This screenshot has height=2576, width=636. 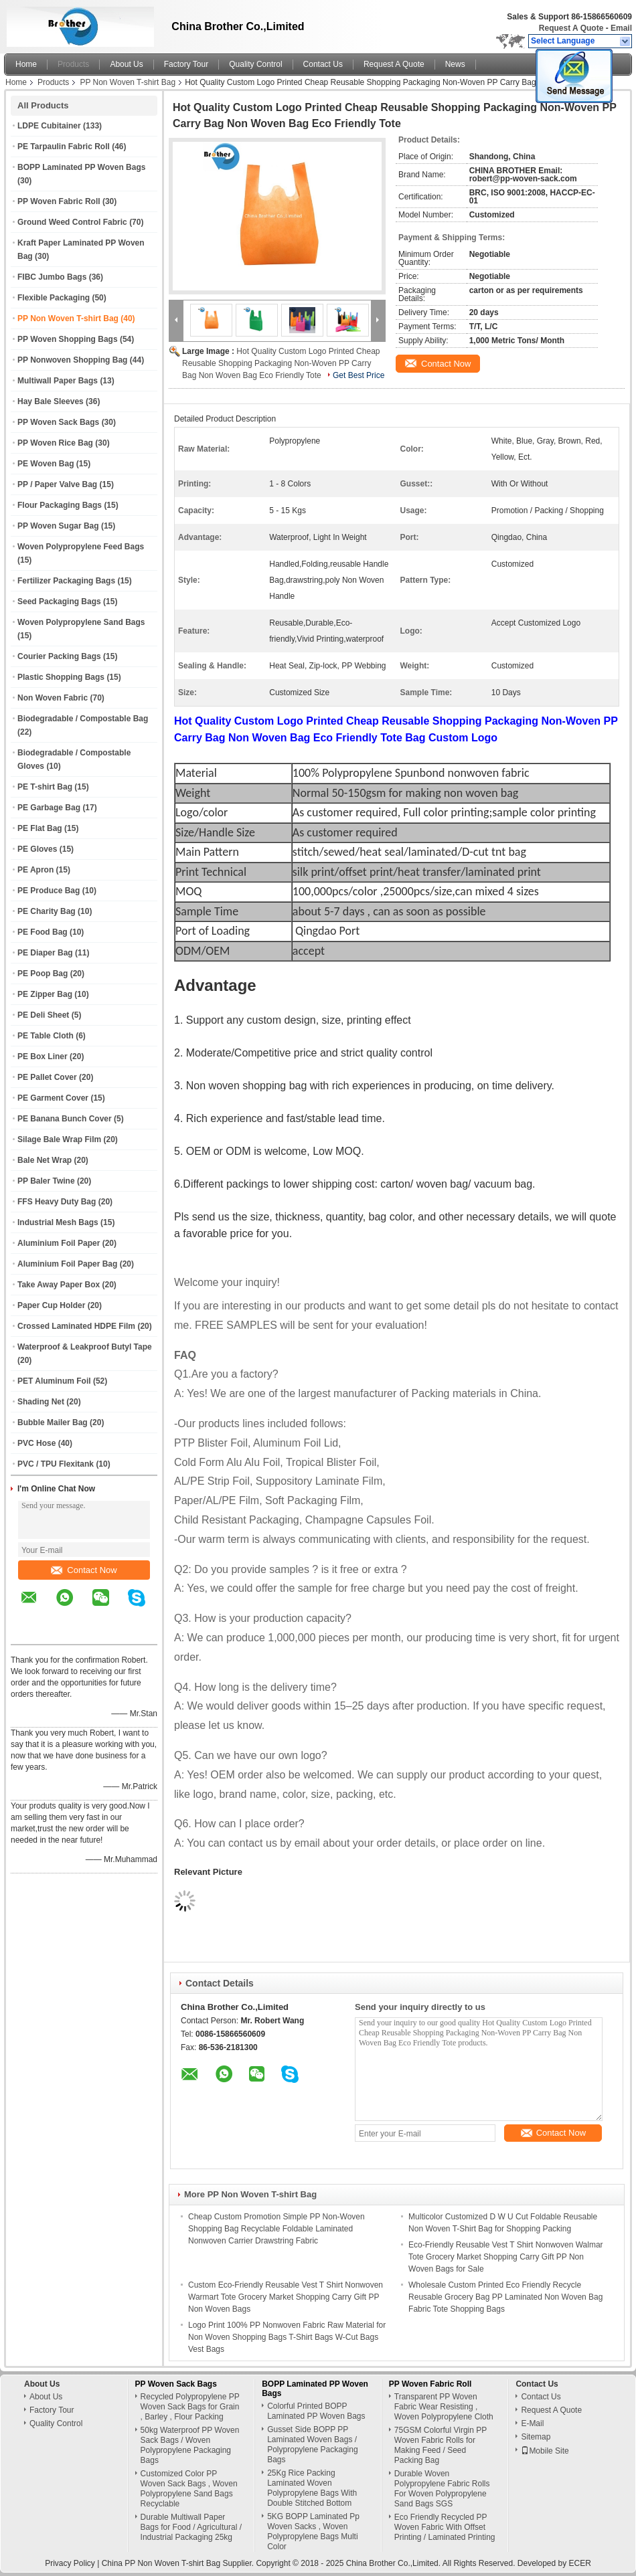 What do you see at coordinates (312, 2488) in the screenshot?
I see `25Kg Rice Packing Laminated Woven Polypropylene Bags With Double Stitched Bottom` at bounding box center [312, 2488].